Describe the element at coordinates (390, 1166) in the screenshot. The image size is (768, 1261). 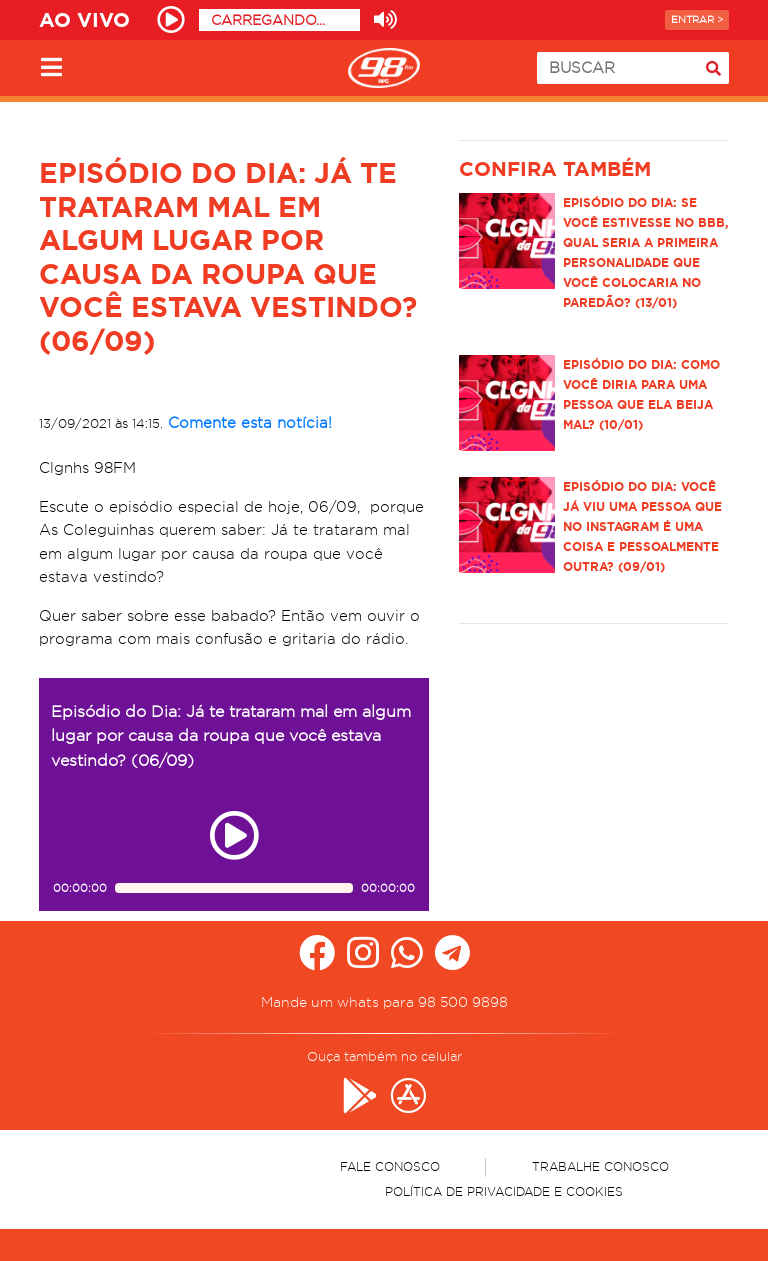
I see `Fale Conosco` at that location.